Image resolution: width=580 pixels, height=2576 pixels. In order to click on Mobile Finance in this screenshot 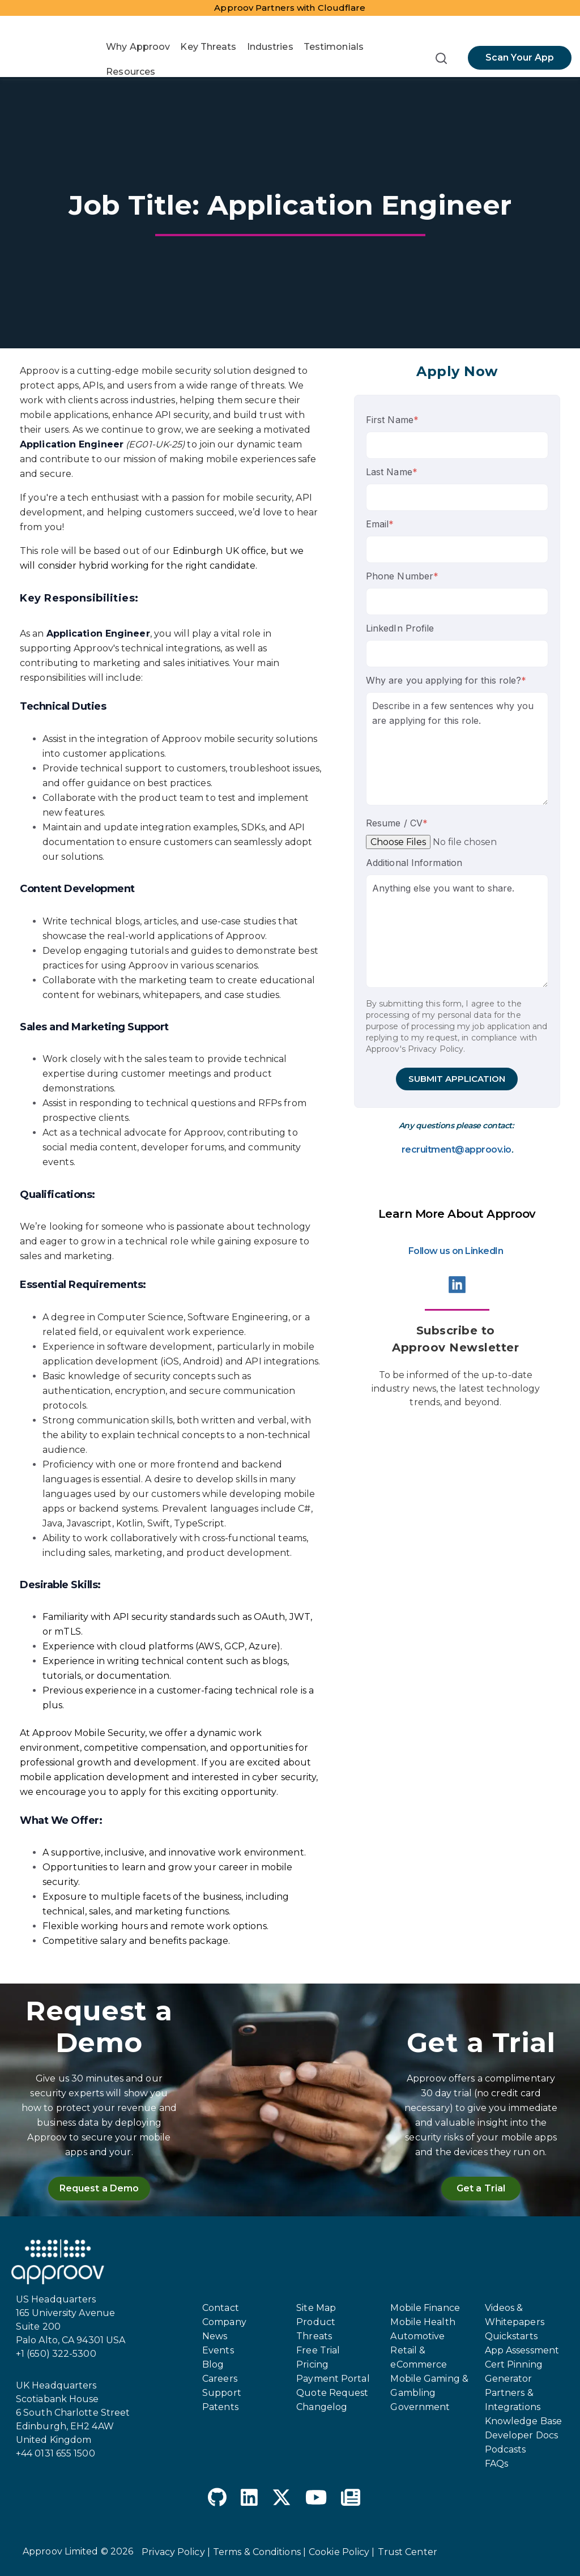, I will do `click(424, 2307)`.